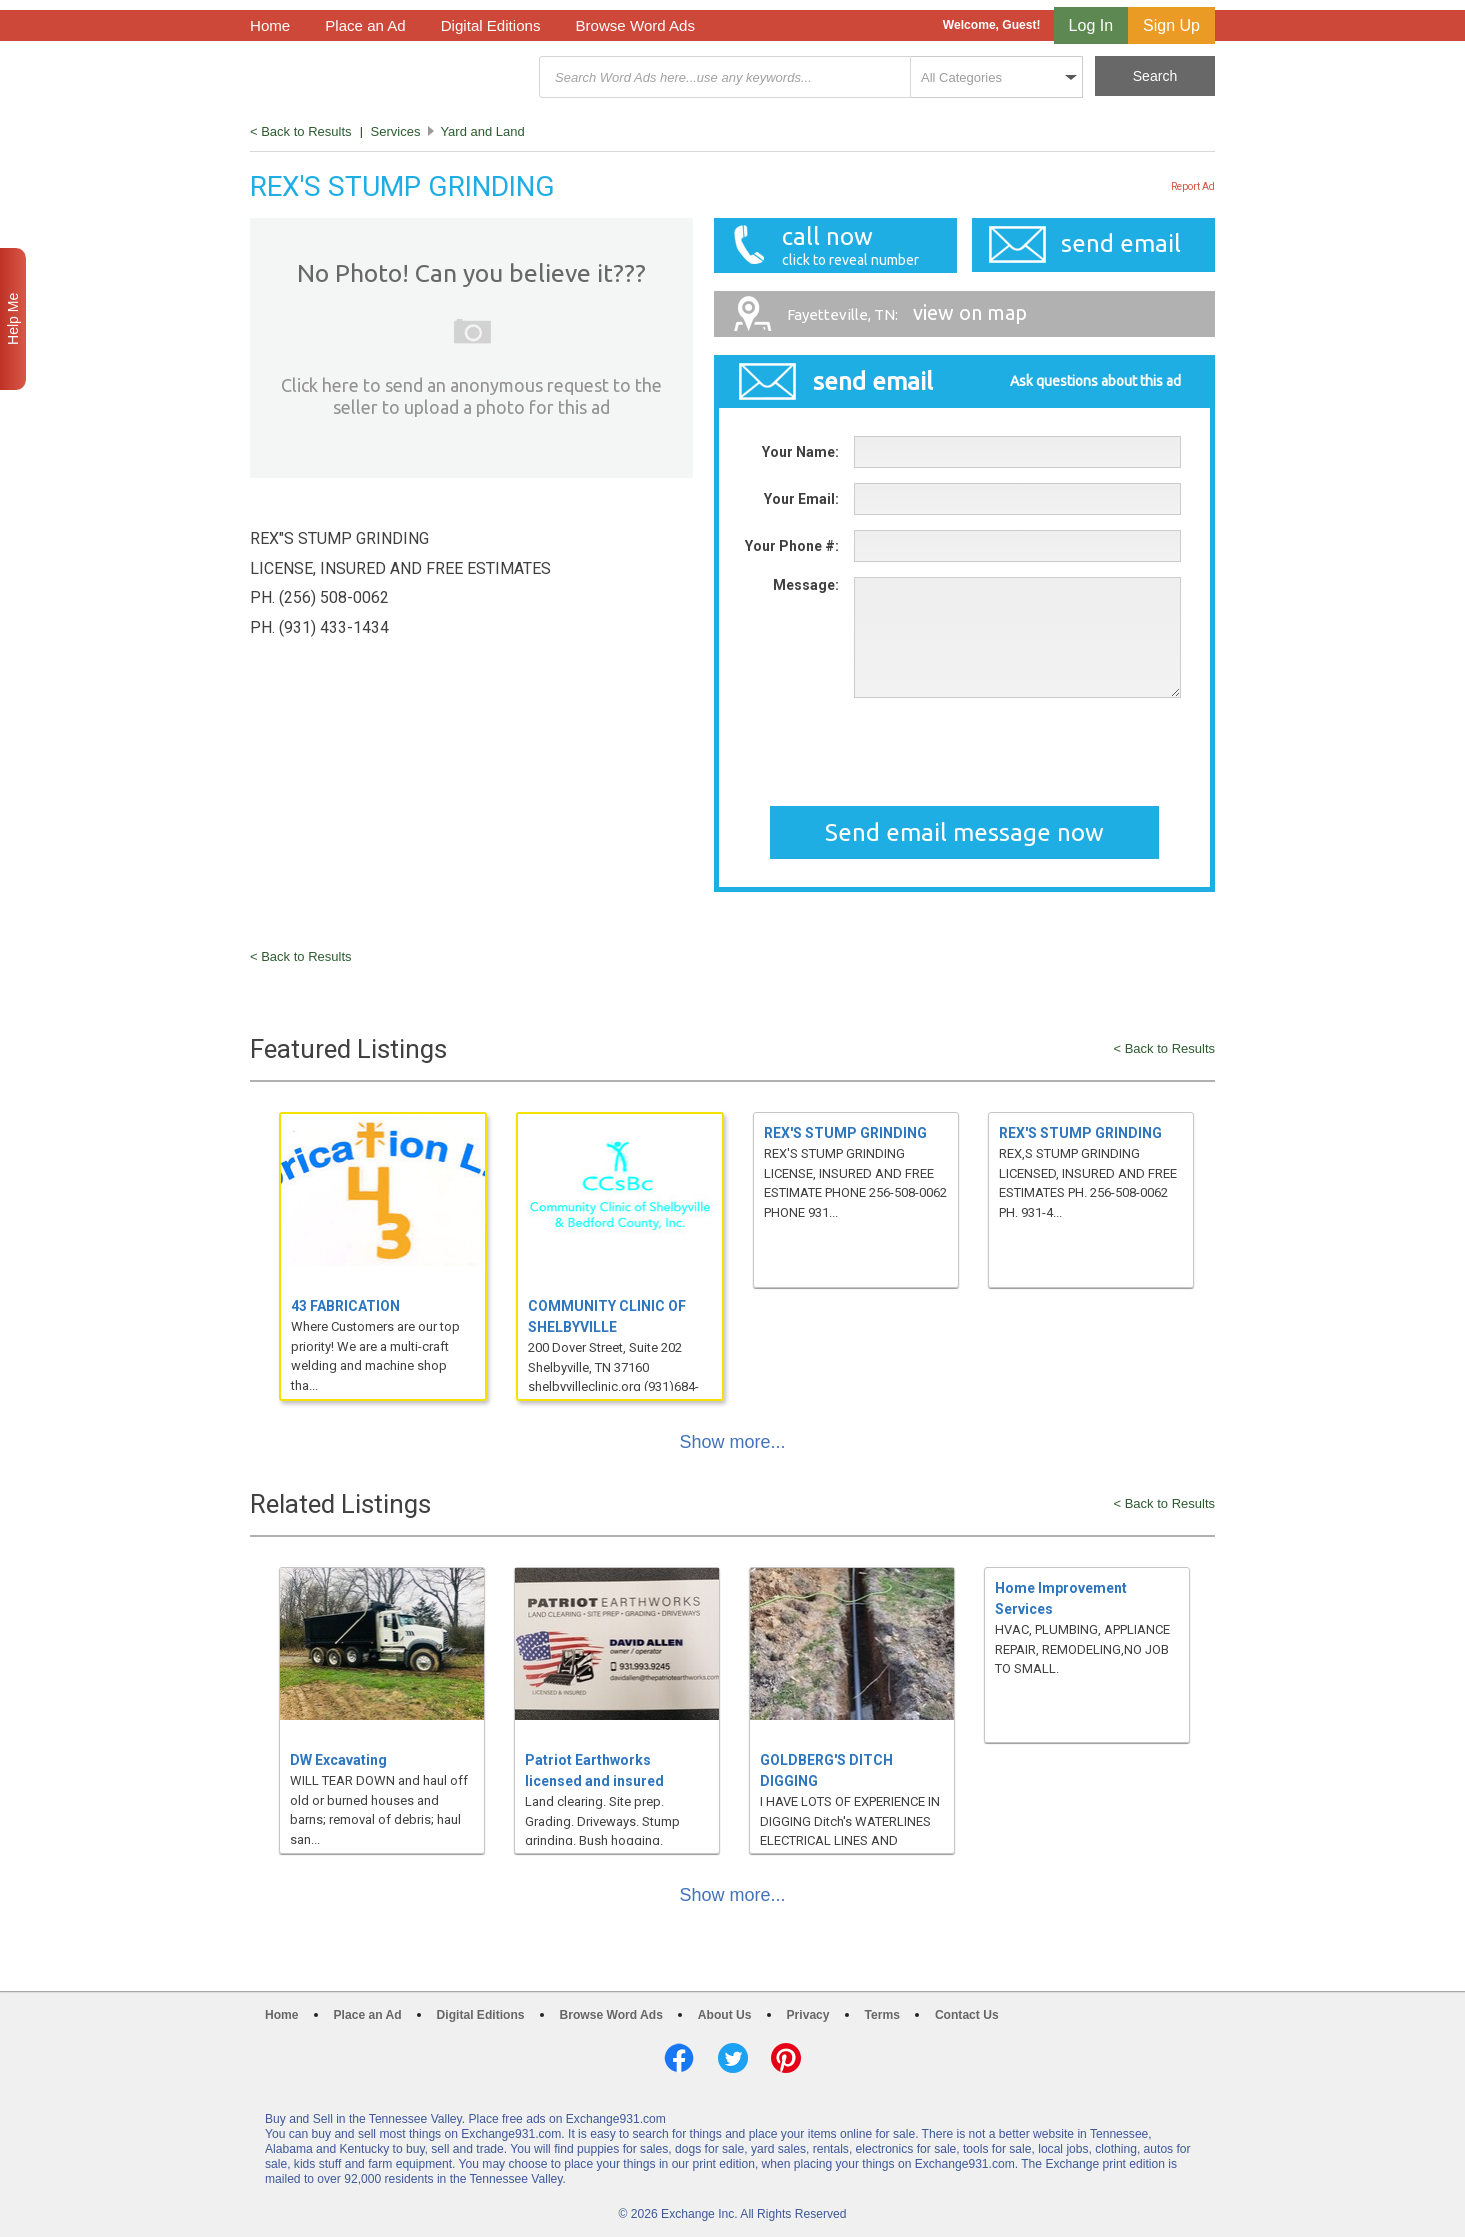  I want to click on Exchange, so click(392, 77).